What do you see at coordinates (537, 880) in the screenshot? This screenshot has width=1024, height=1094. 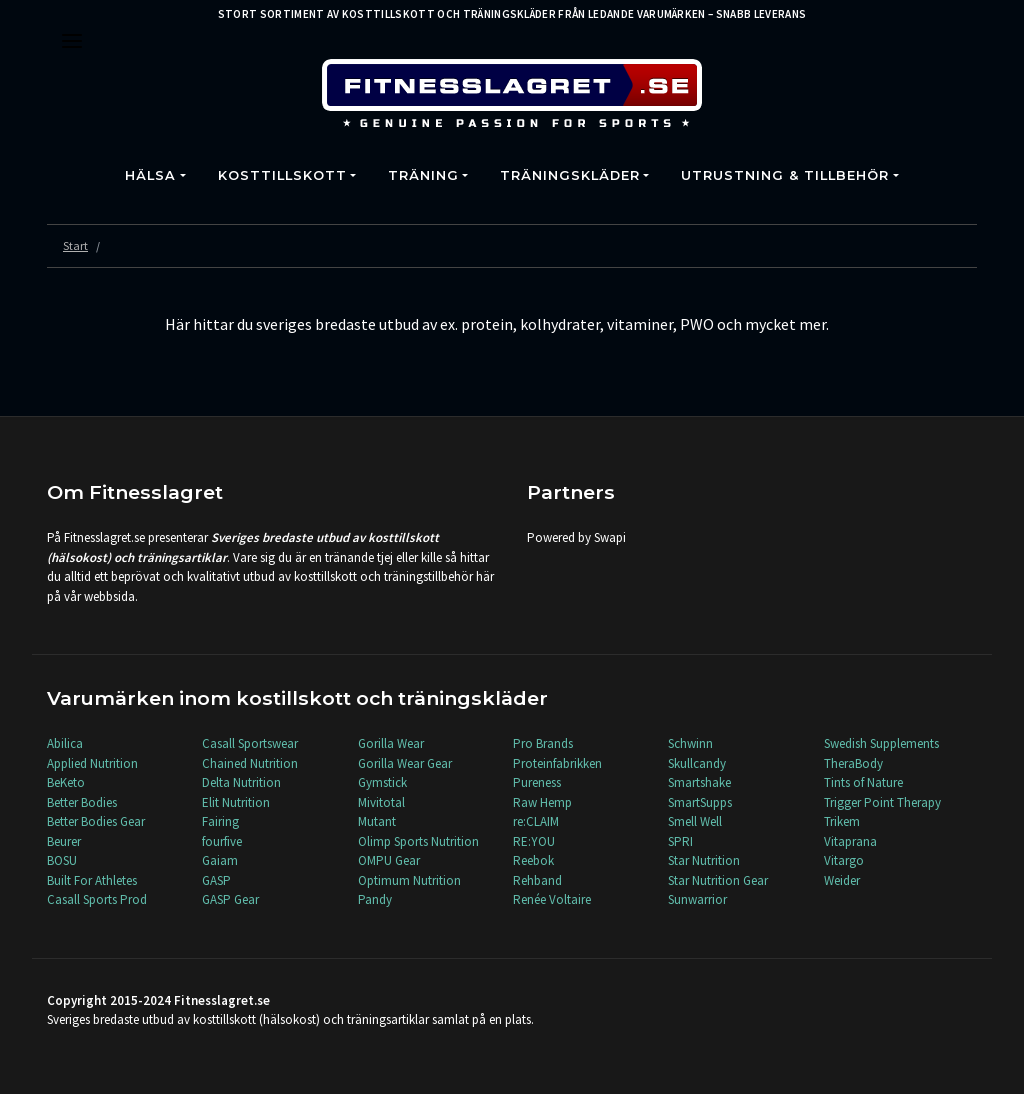 I see `Rehband` at bounding box center [537, 880].